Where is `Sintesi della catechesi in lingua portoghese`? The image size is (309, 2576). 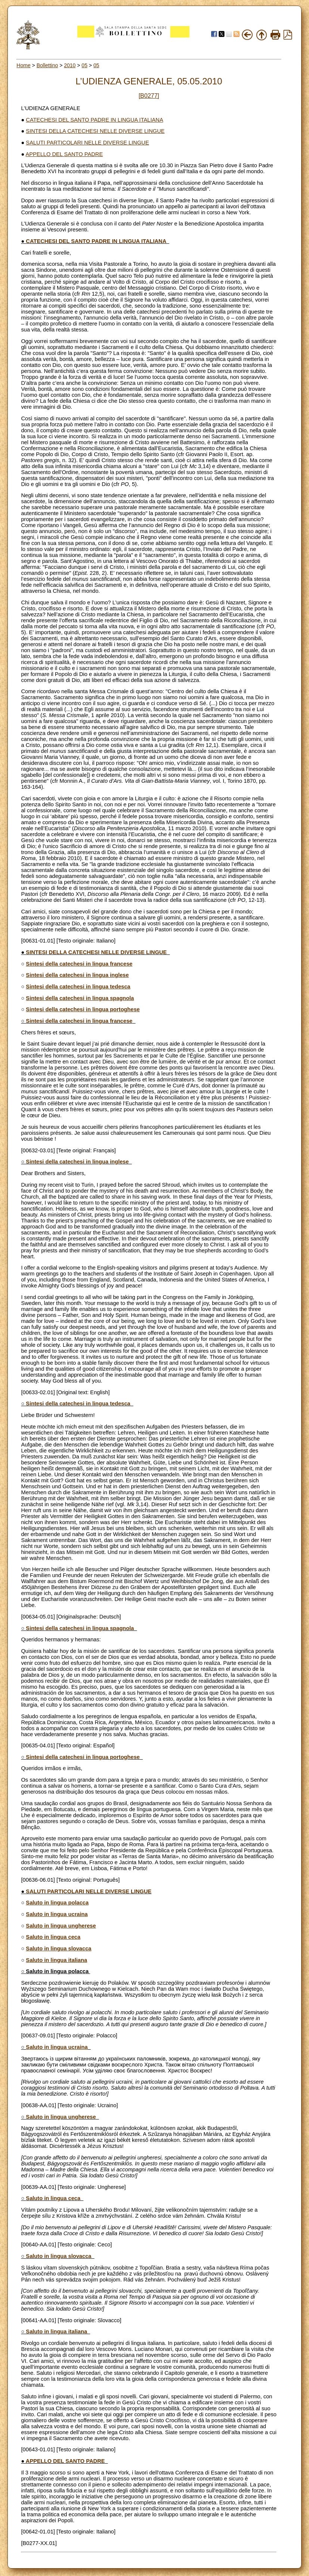
Sintesi della catechesi in lingua portoghese is located at coordinates (83, 1009).